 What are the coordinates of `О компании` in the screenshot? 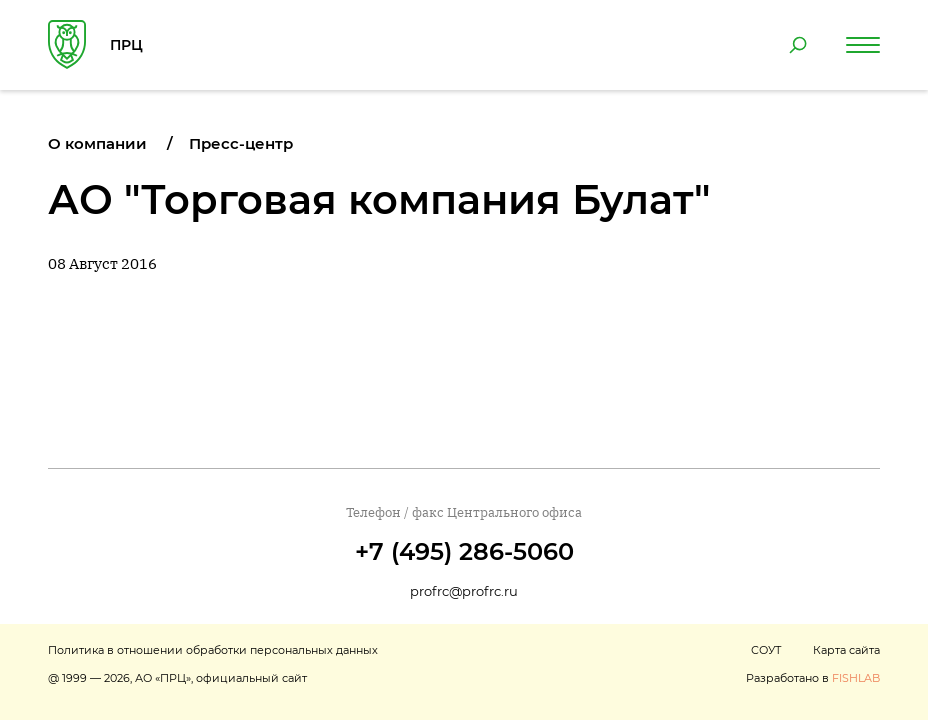 It's located at (97, 143).